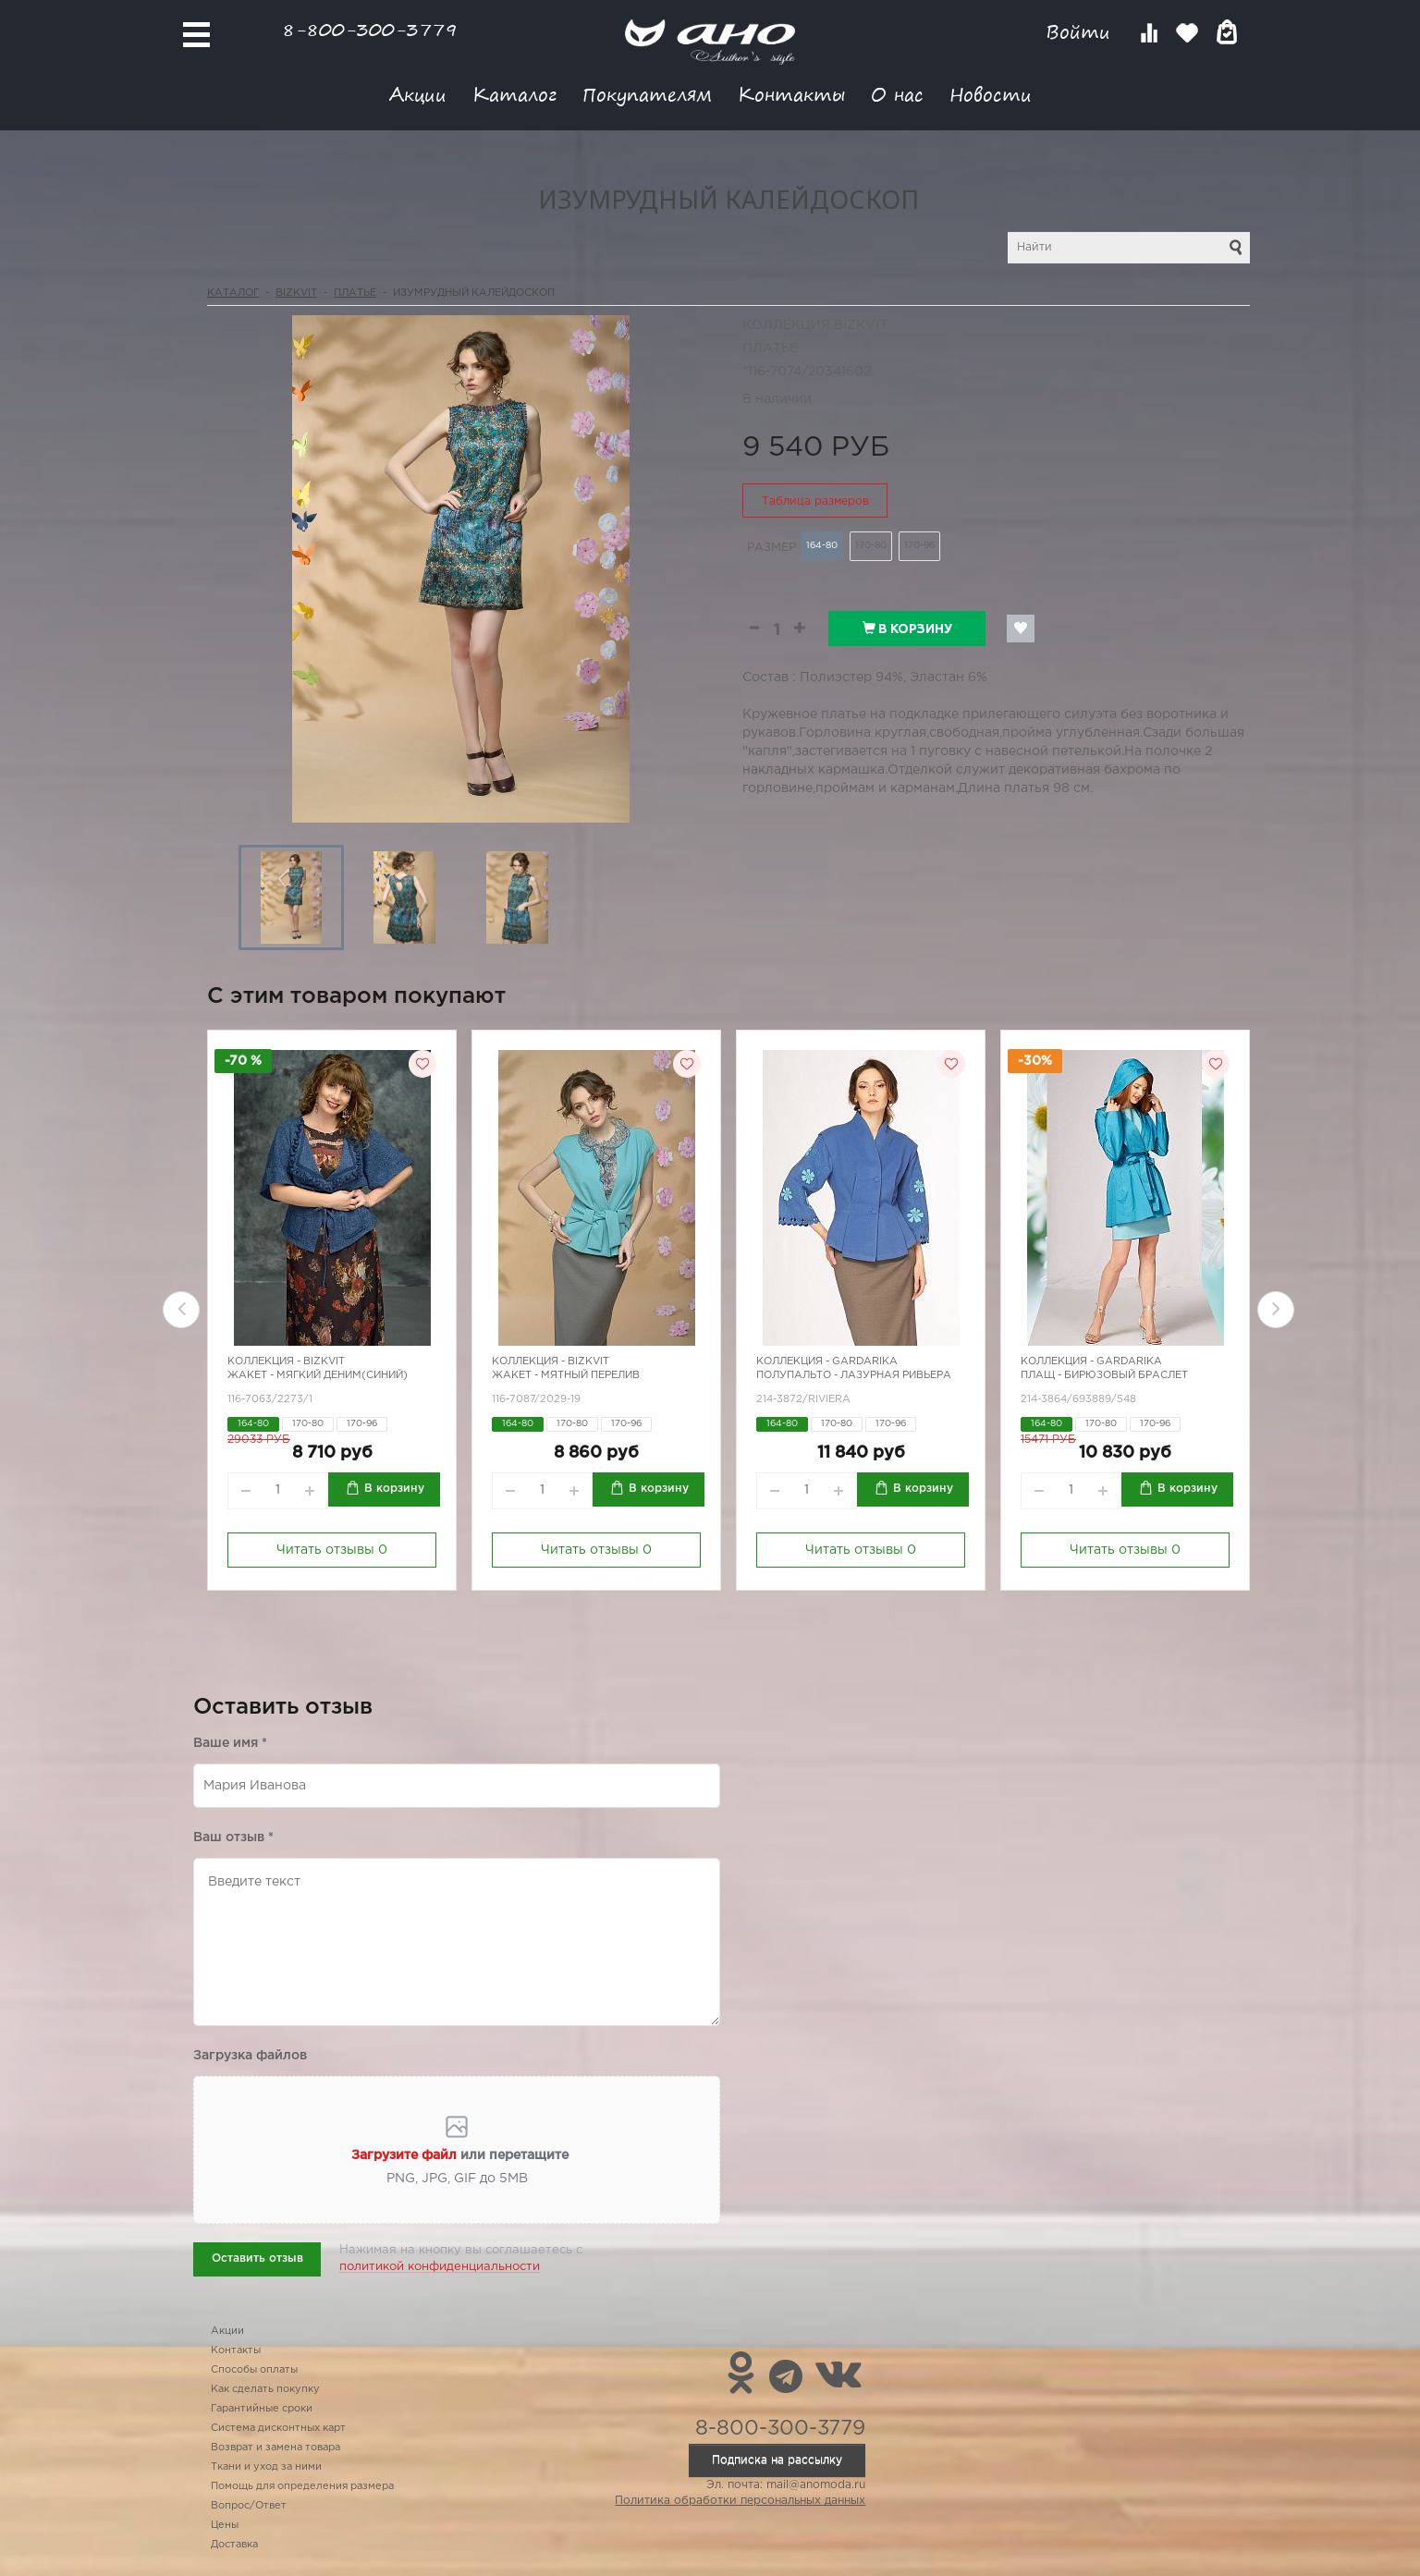  I want to click on Плащ - бирюзовый браслет, so click(1104, 1375).